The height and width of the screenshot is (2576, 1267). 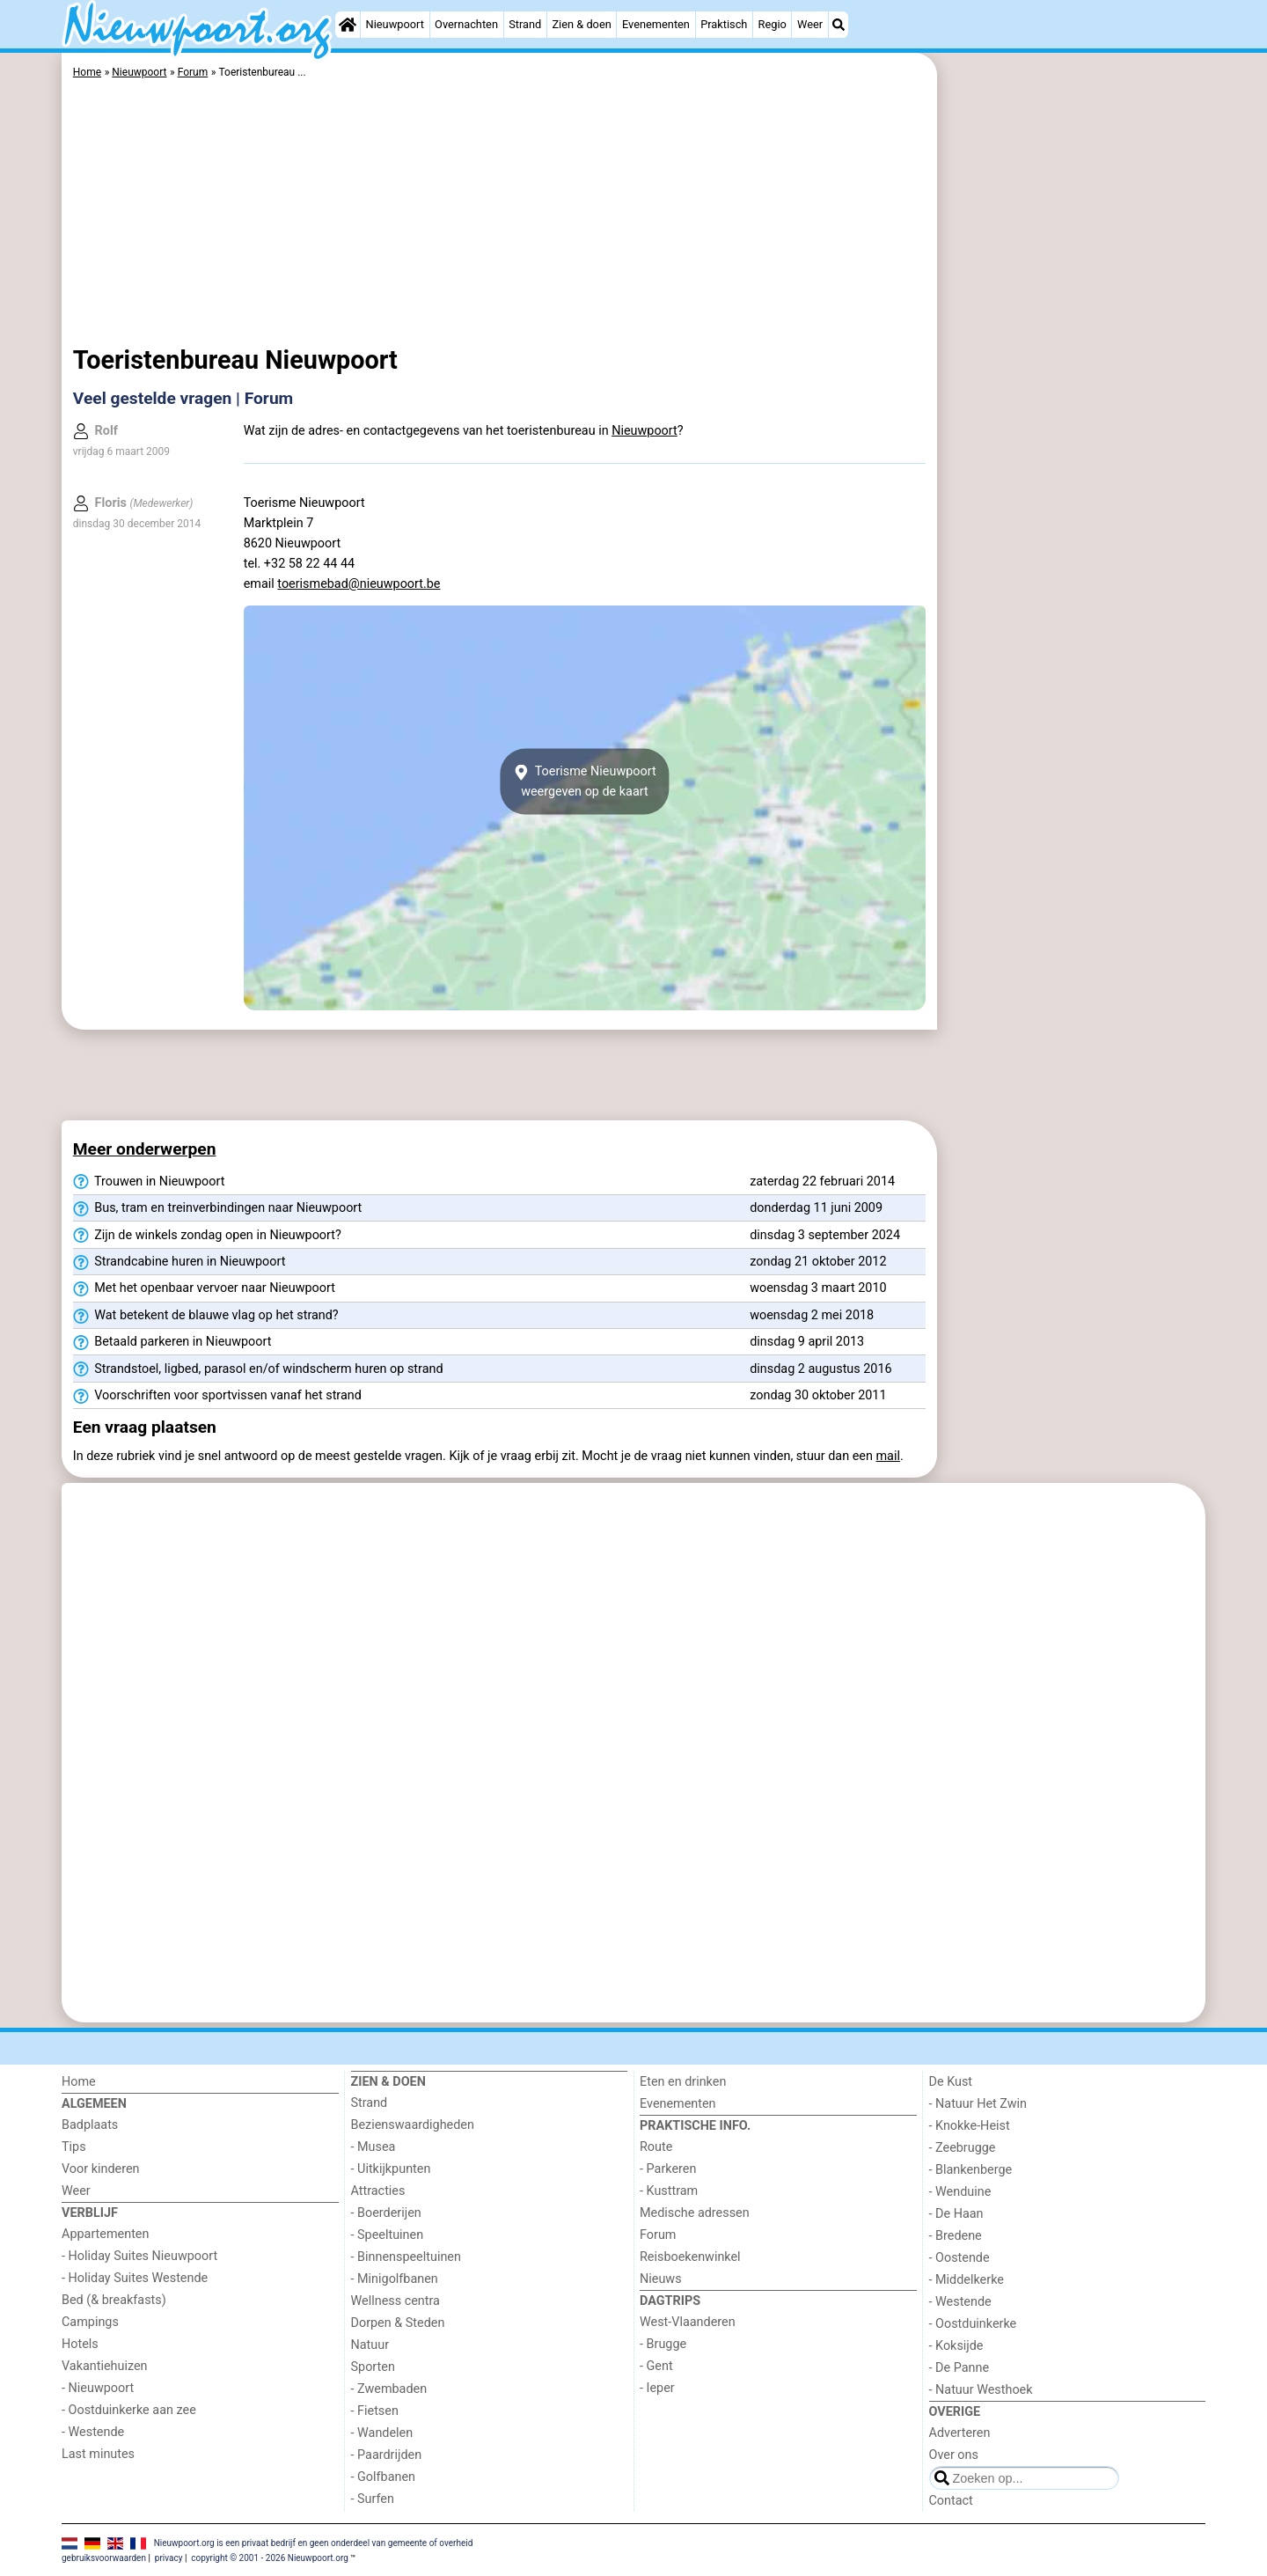 I want to click on Tips, so click(x=74, y=2146).